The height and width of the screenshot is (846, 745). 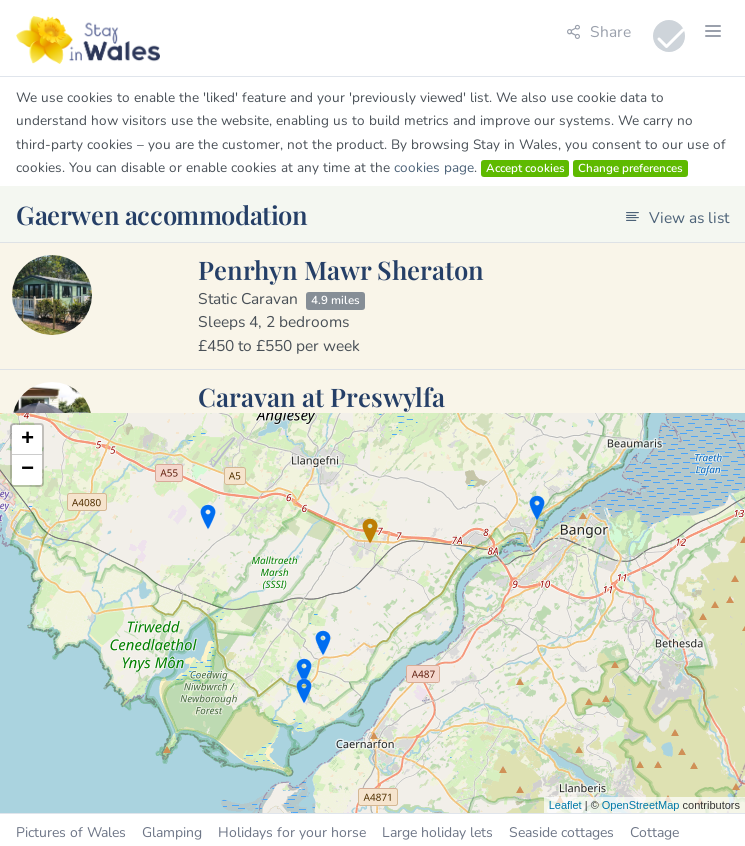 I want to click on Large holiday lets, so click(x=437, y=832).